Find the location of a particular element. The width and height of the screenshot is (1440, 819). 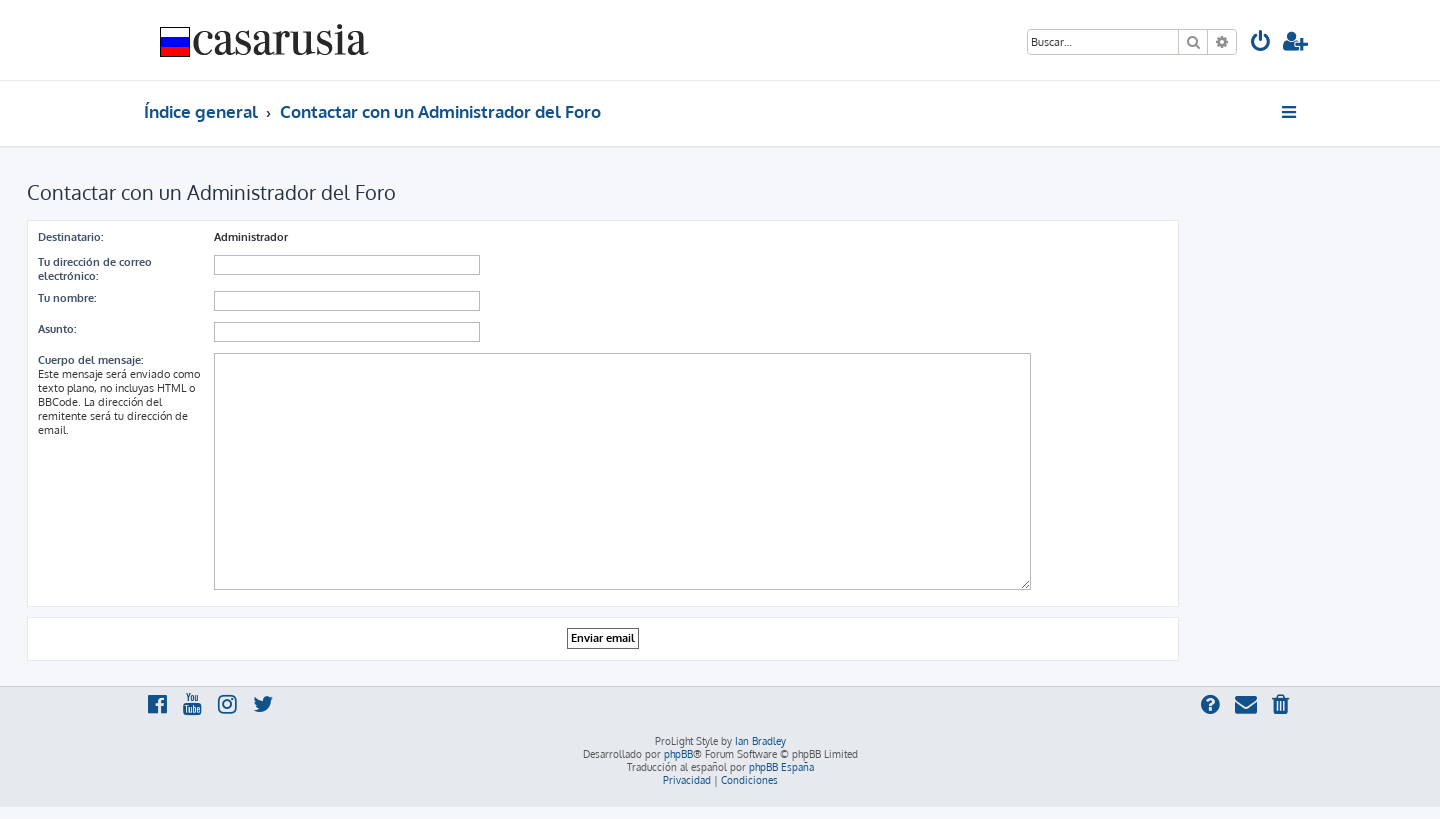

Destinatario: is located at coordinates (70, 237).